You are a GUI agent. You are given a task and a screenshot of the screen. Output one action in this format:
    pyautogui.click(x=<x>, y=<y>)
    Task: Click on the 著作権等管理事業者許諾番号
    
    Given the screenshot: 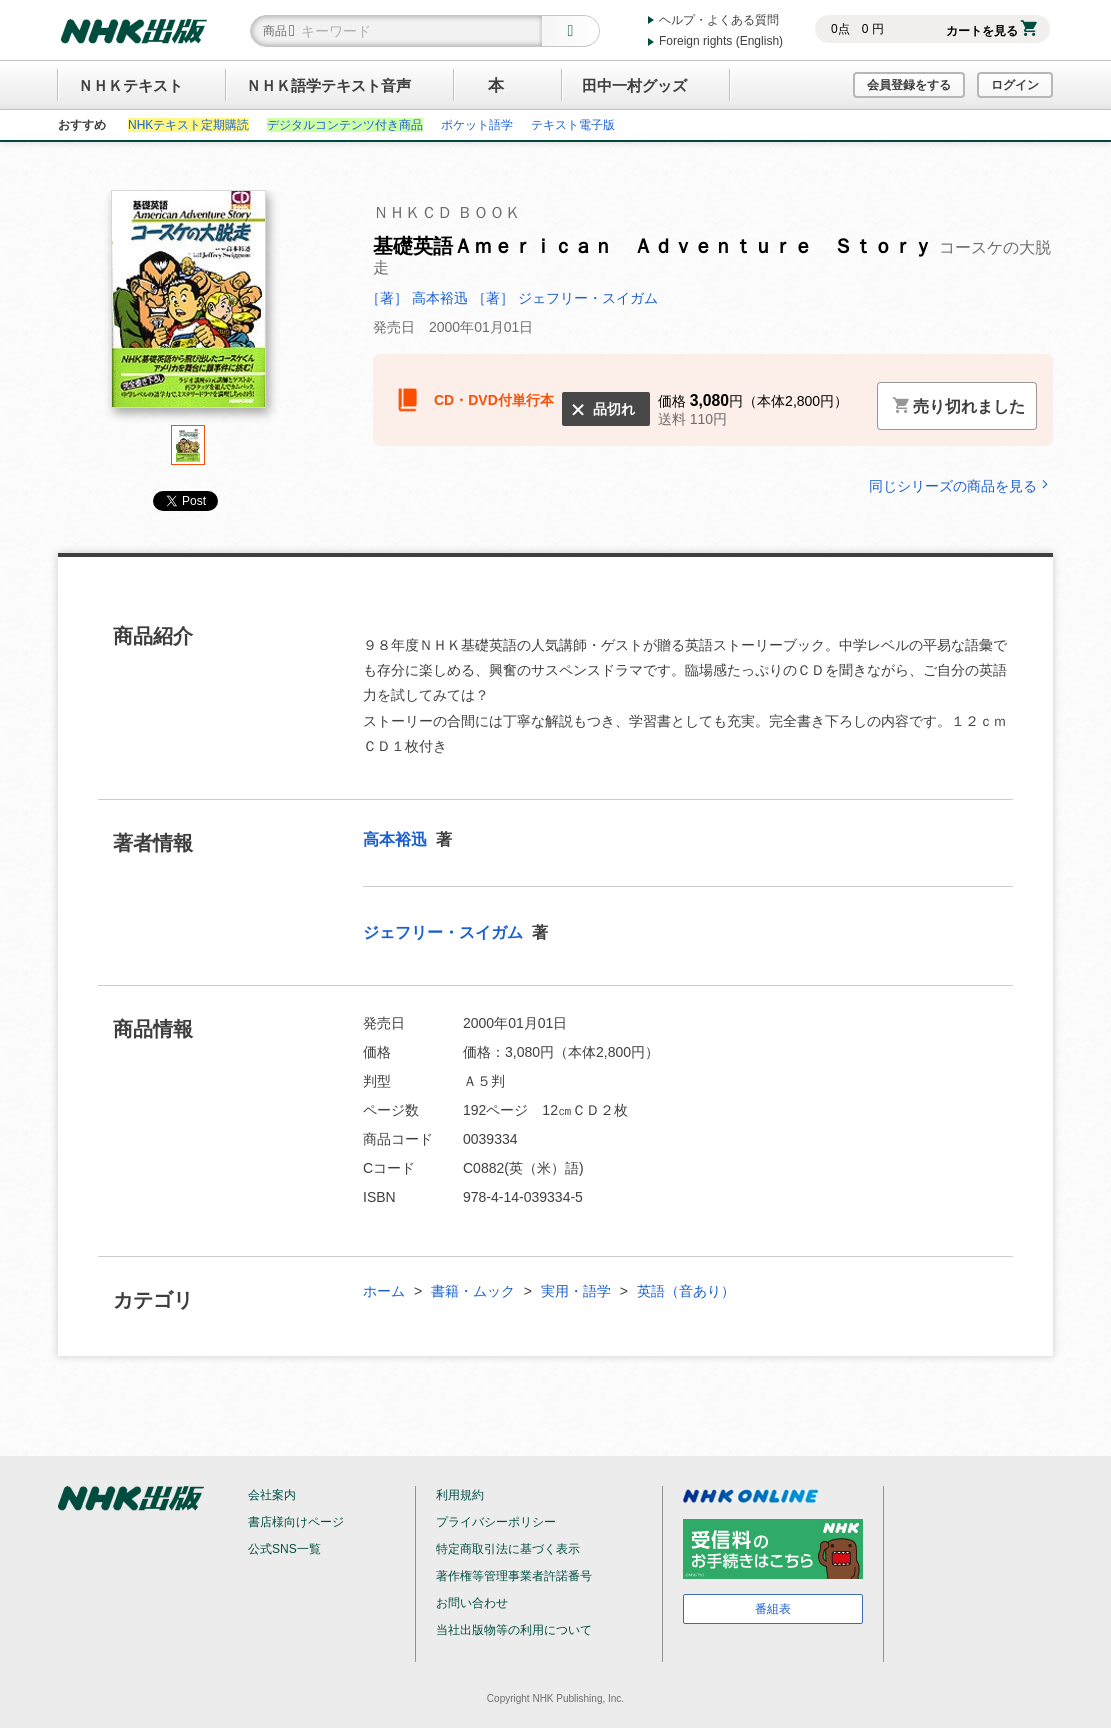 What is the action you would take?
    pyautogui.click(x=514, y=1576)
    